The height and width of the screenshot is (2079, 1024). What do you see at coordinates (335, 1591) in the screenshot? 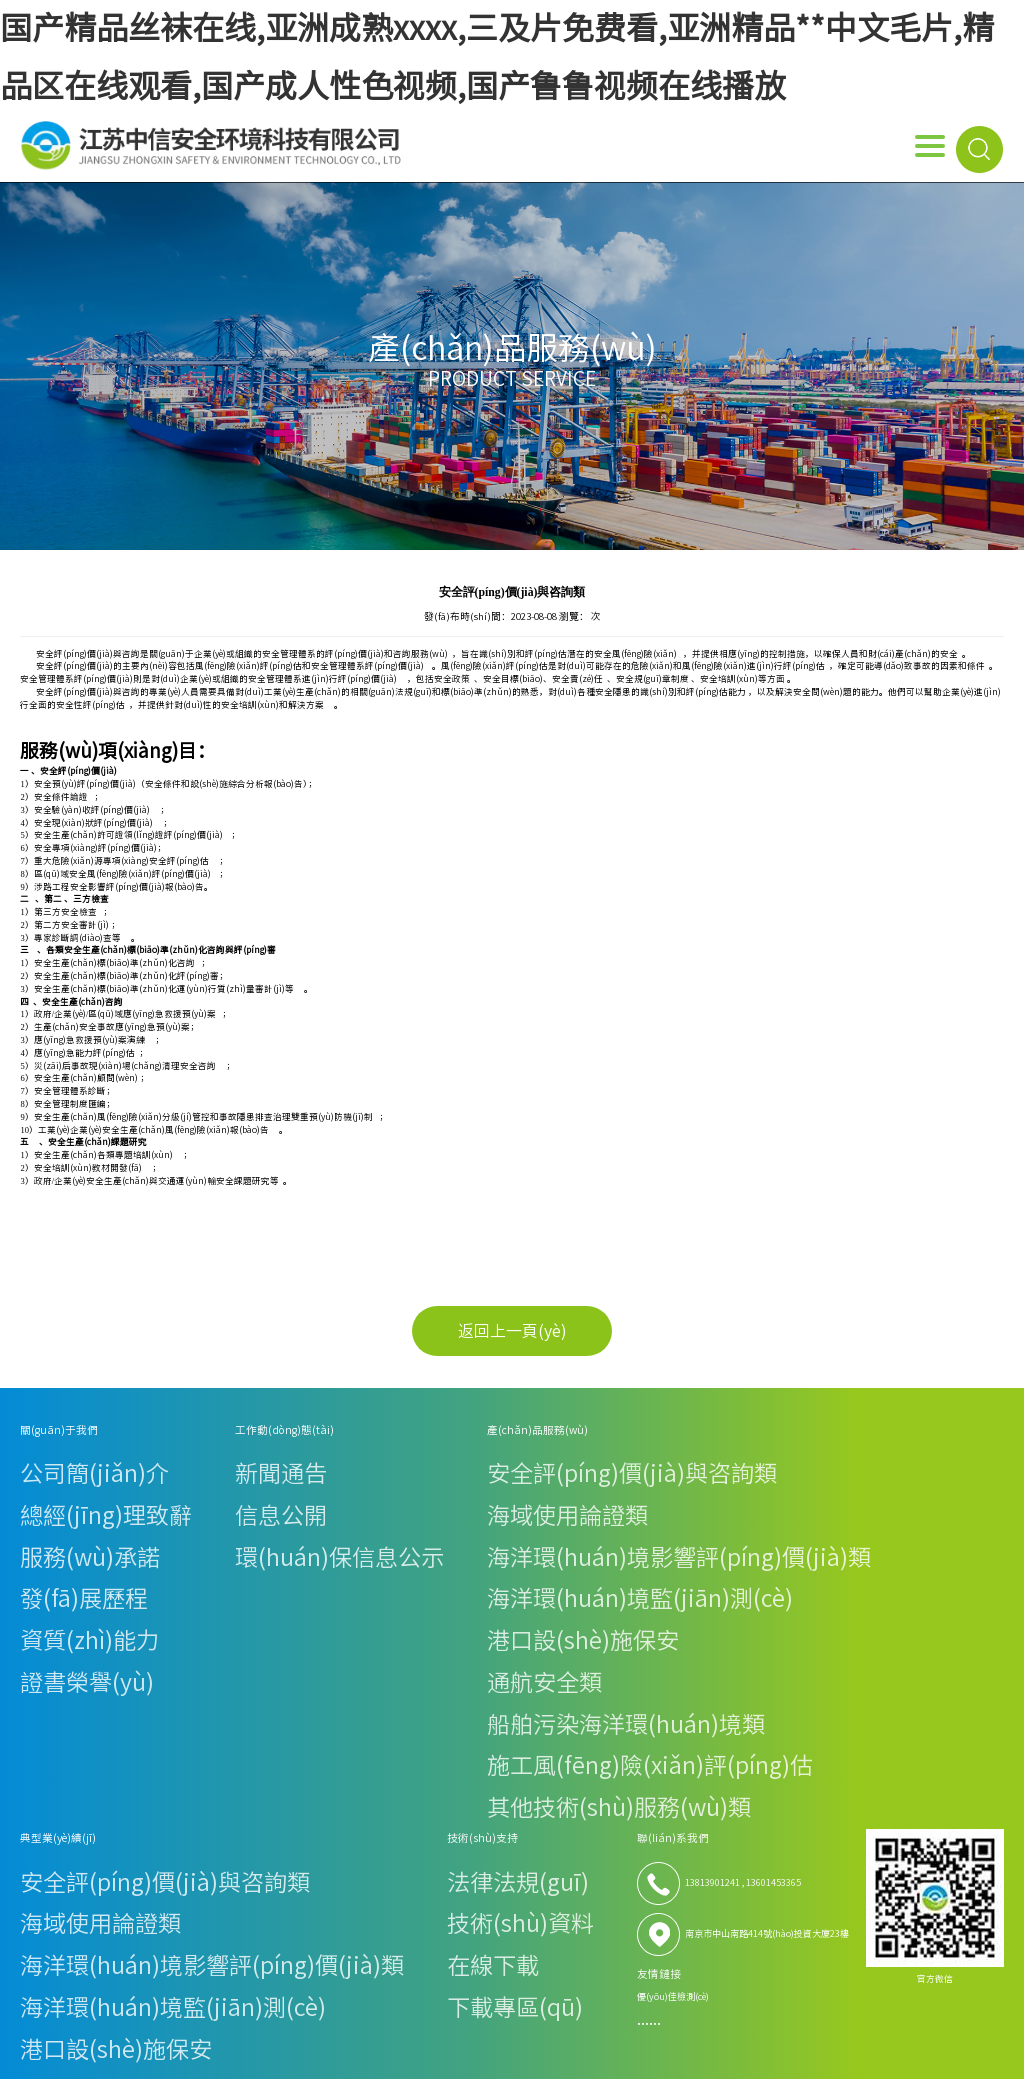
I see `其他技術(shù)服務(wù)類` at bounding box center [335, 1591].